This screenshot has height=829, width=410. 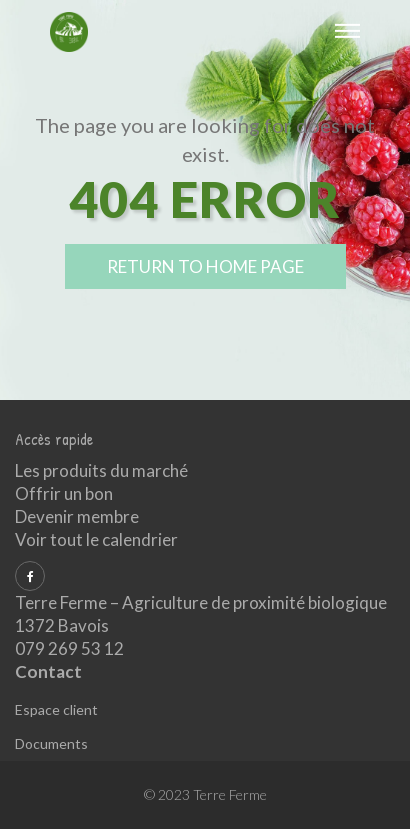 What do you see at coordinates (77, 516) in the screenshot?
I see `Devenir membre` at bounding box center [77, 516].